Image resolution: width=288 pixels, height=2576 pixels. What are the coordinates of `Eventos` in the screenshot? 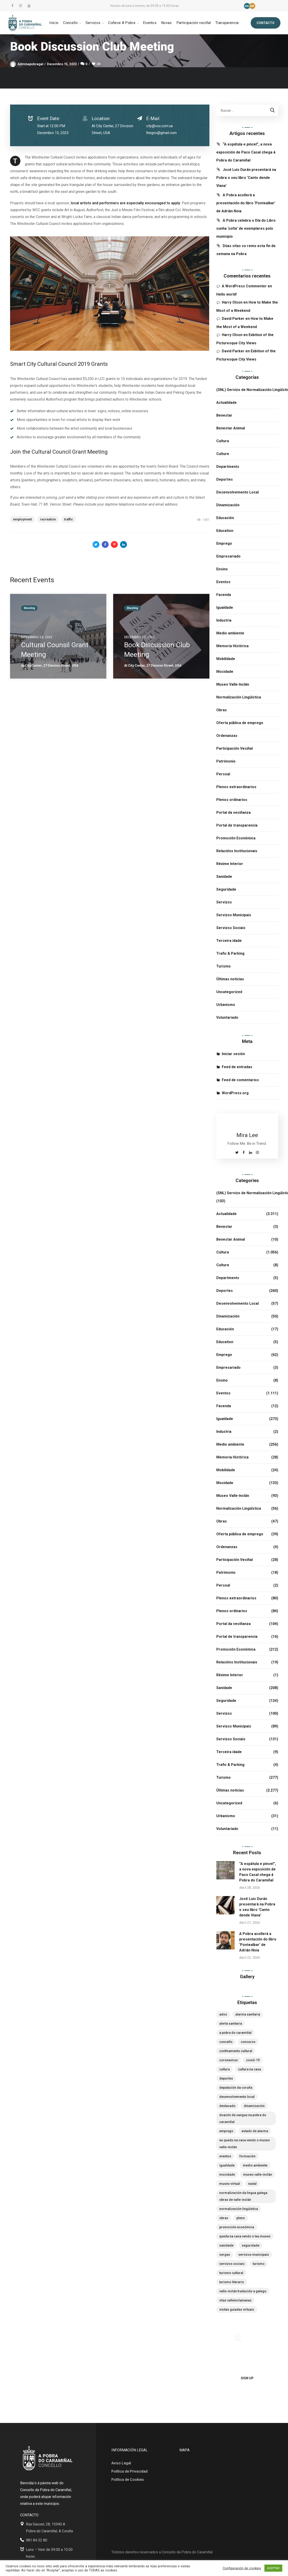 It's located at (223, 582).